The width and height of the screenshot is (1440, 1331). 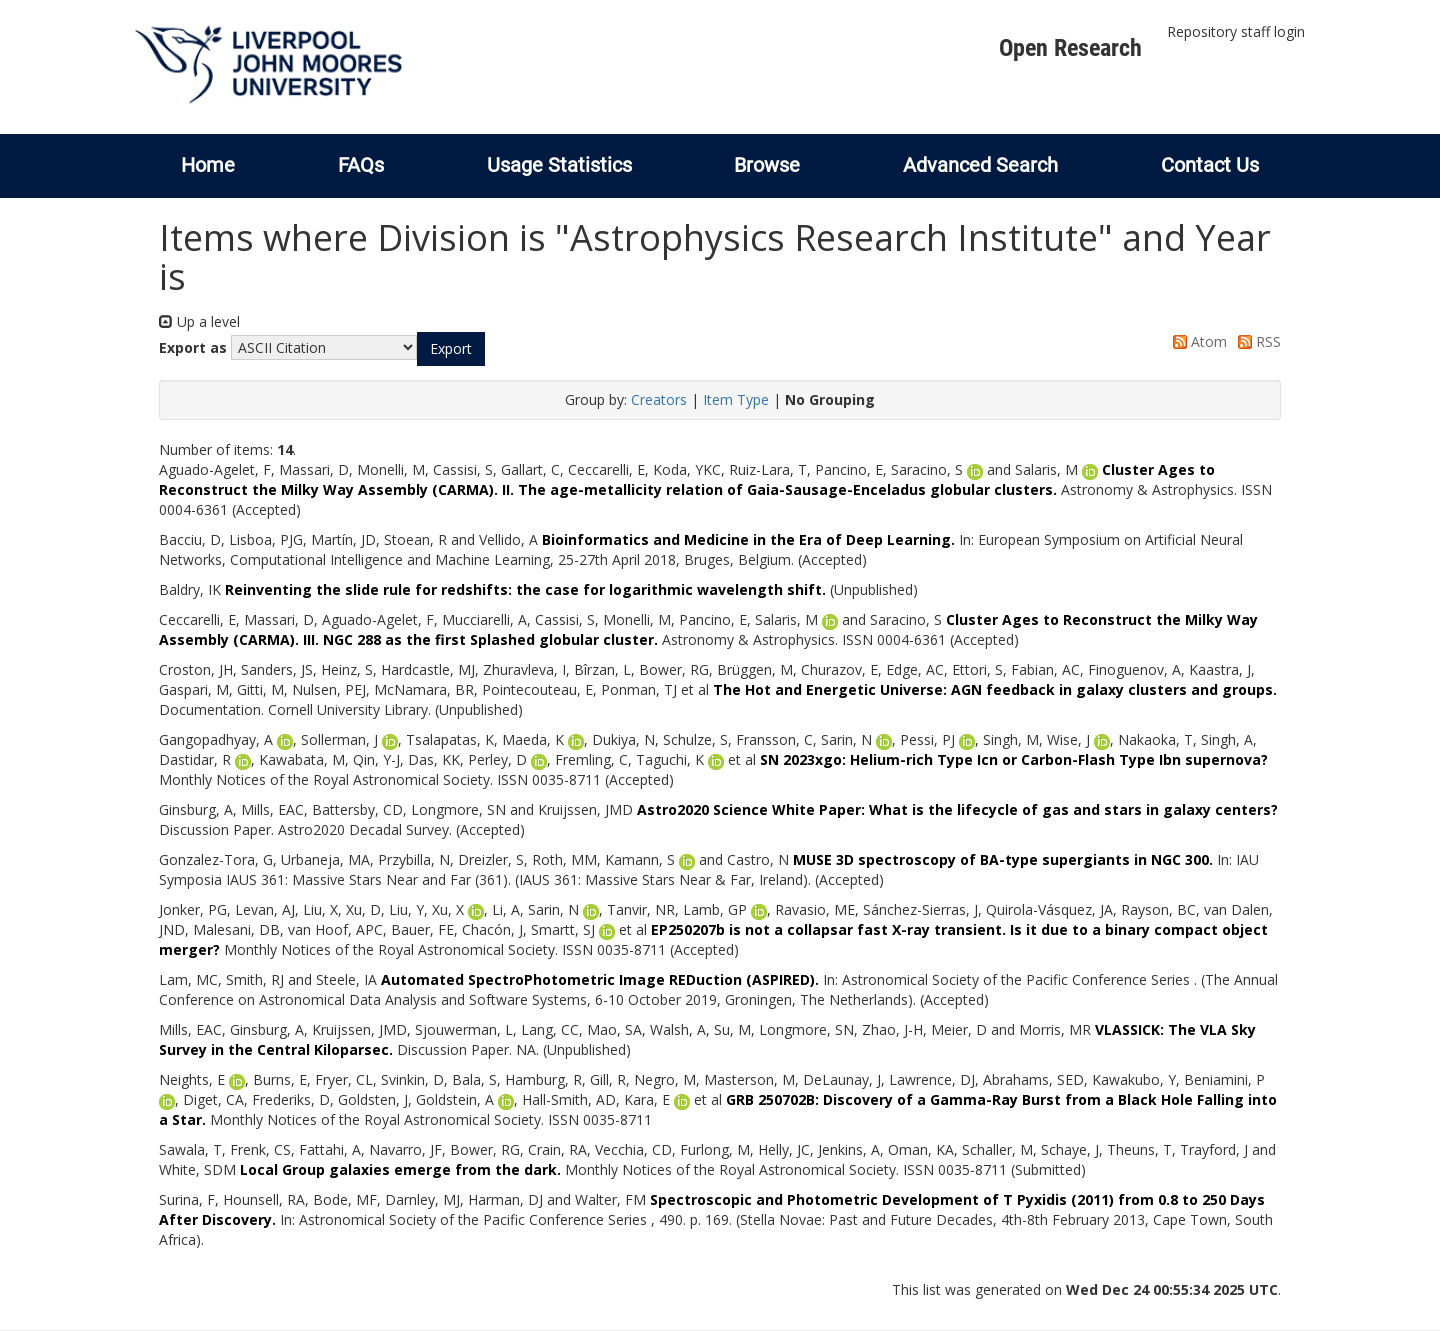 I want to click on RSS, so click(x=1256, y=341).